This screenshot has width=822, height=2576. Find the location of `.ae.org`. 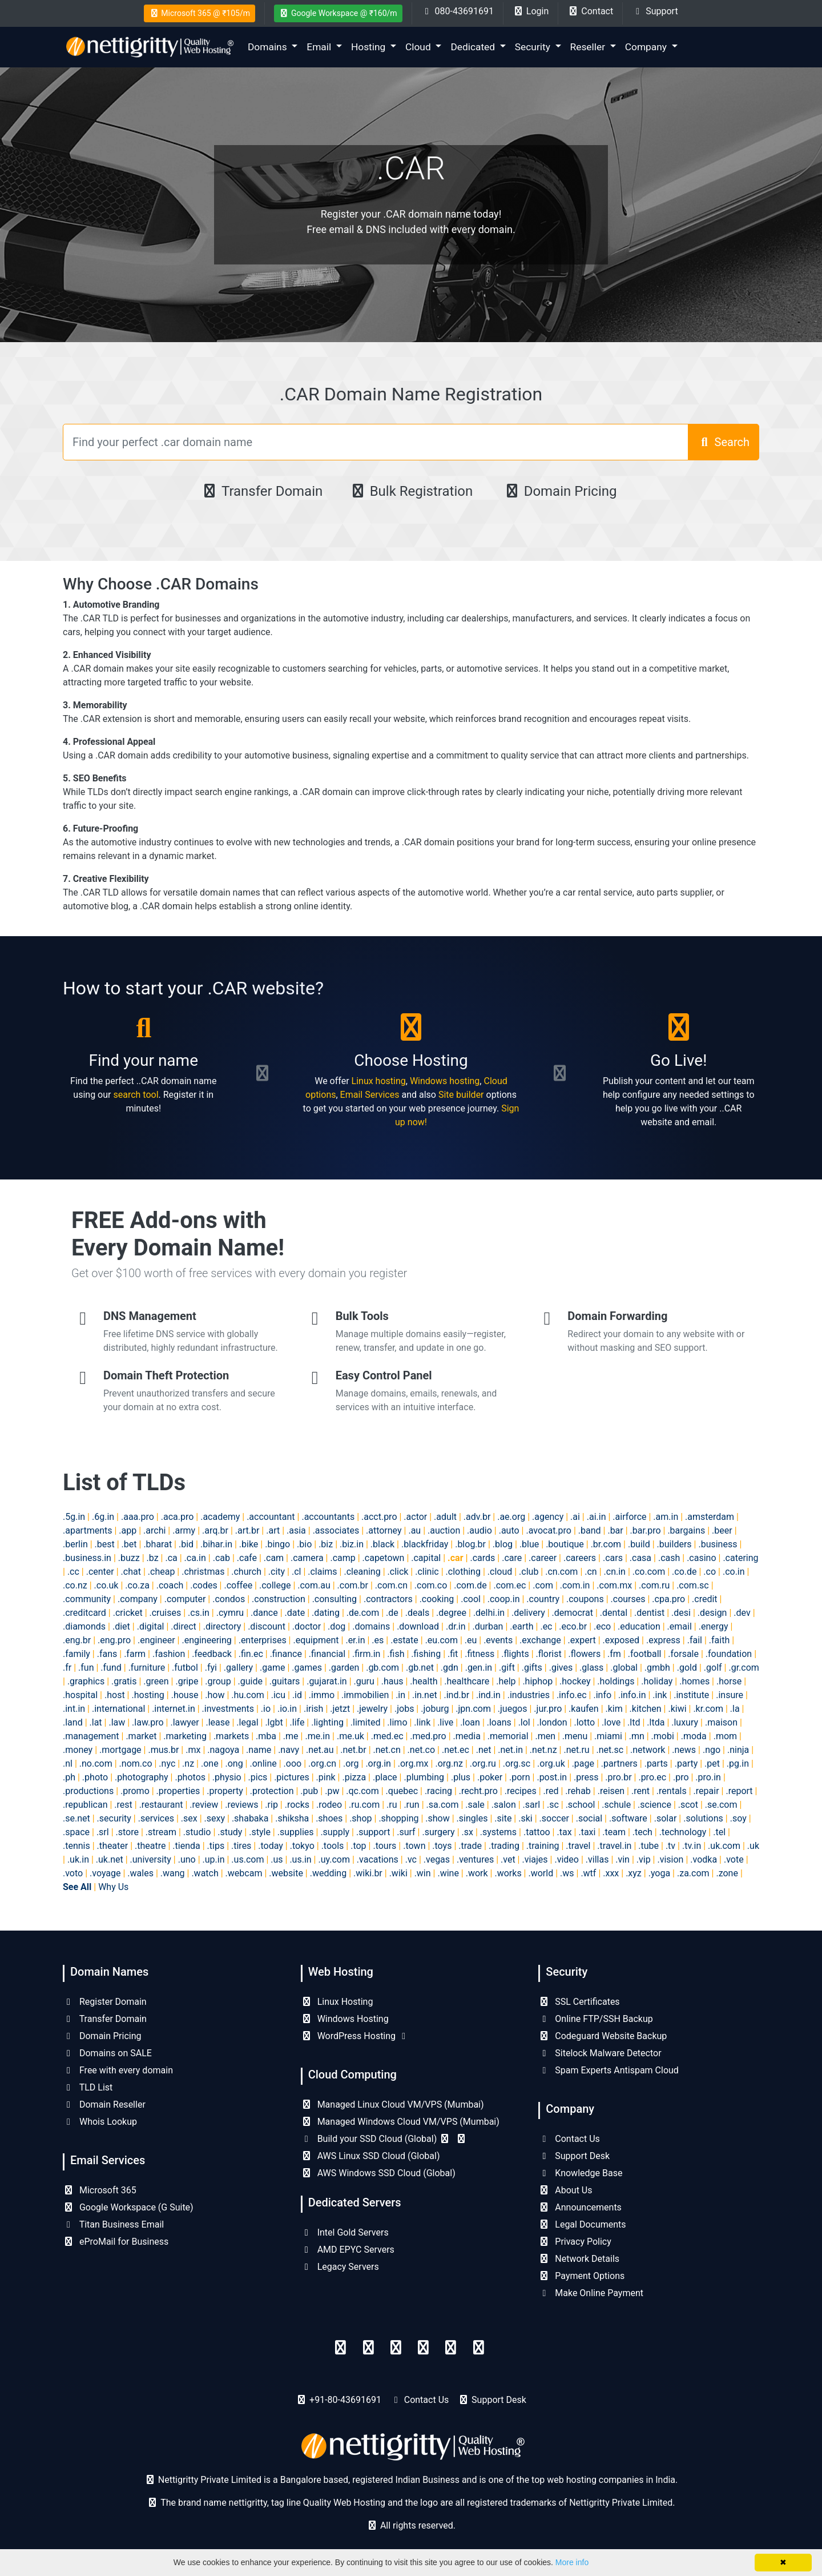

.ae.org is located at coordinates (511, 1516).